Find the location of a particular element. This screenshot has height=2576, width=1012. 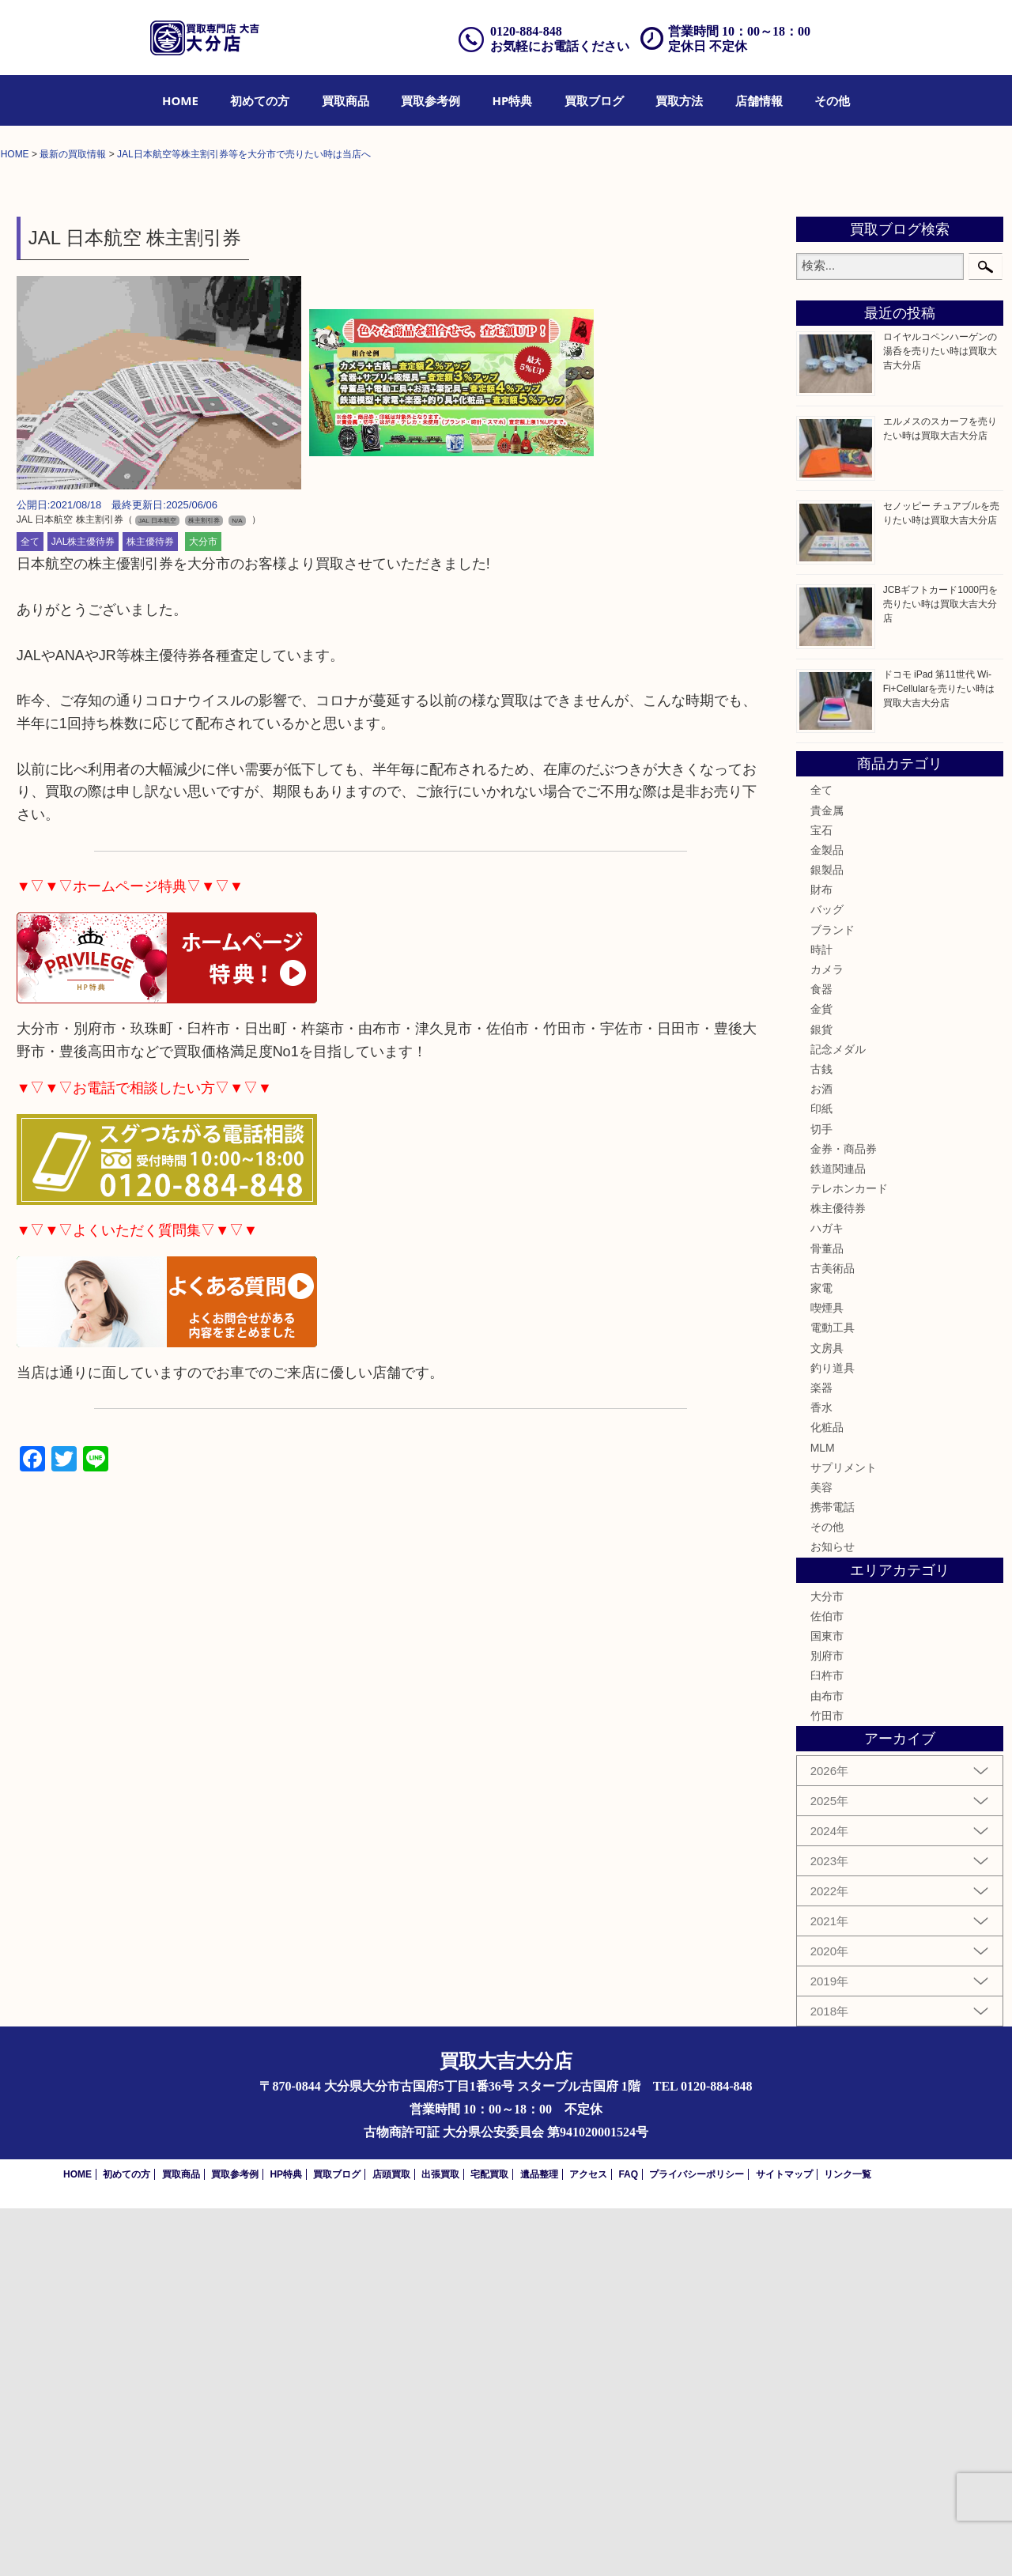

化粧品 is located at coordinates (827, 1794).